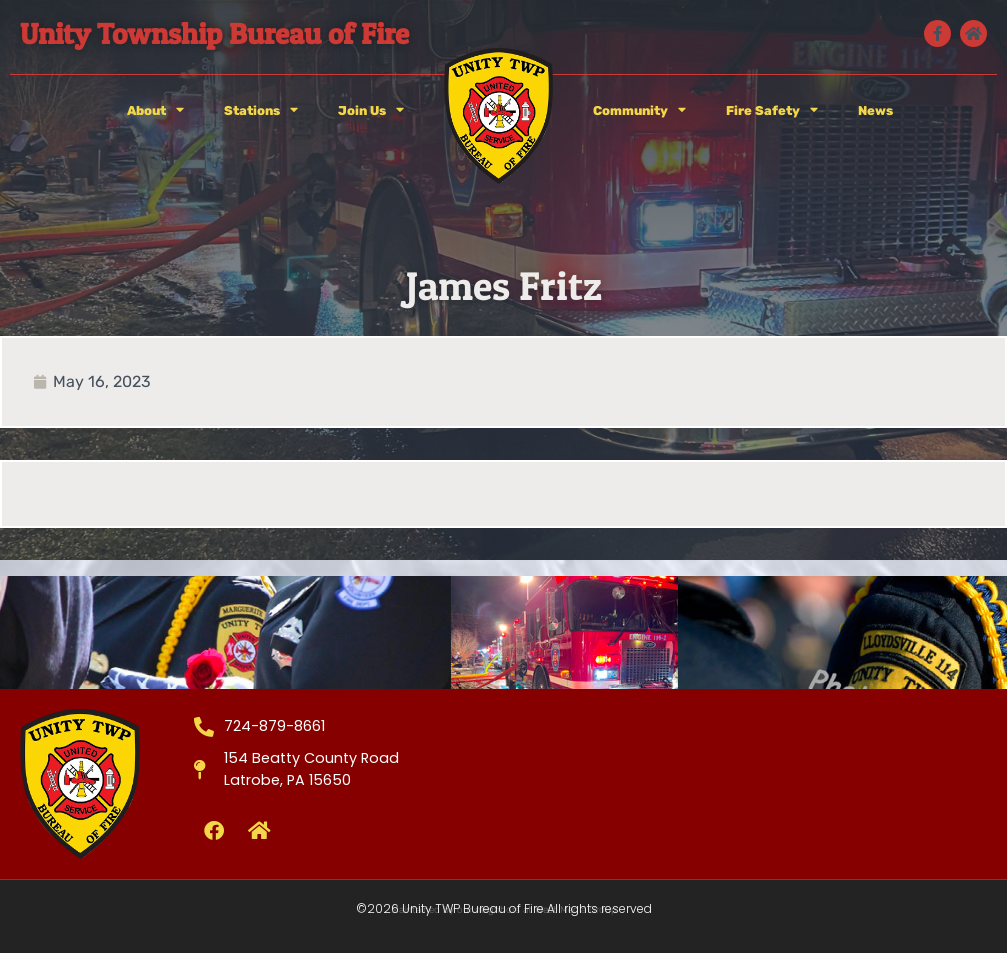 The width and height of the screenshot is (1007, 953). What do you see at coordinates (155, 110) in the screenshot?
I see `About` at bounding box center [155, 110].